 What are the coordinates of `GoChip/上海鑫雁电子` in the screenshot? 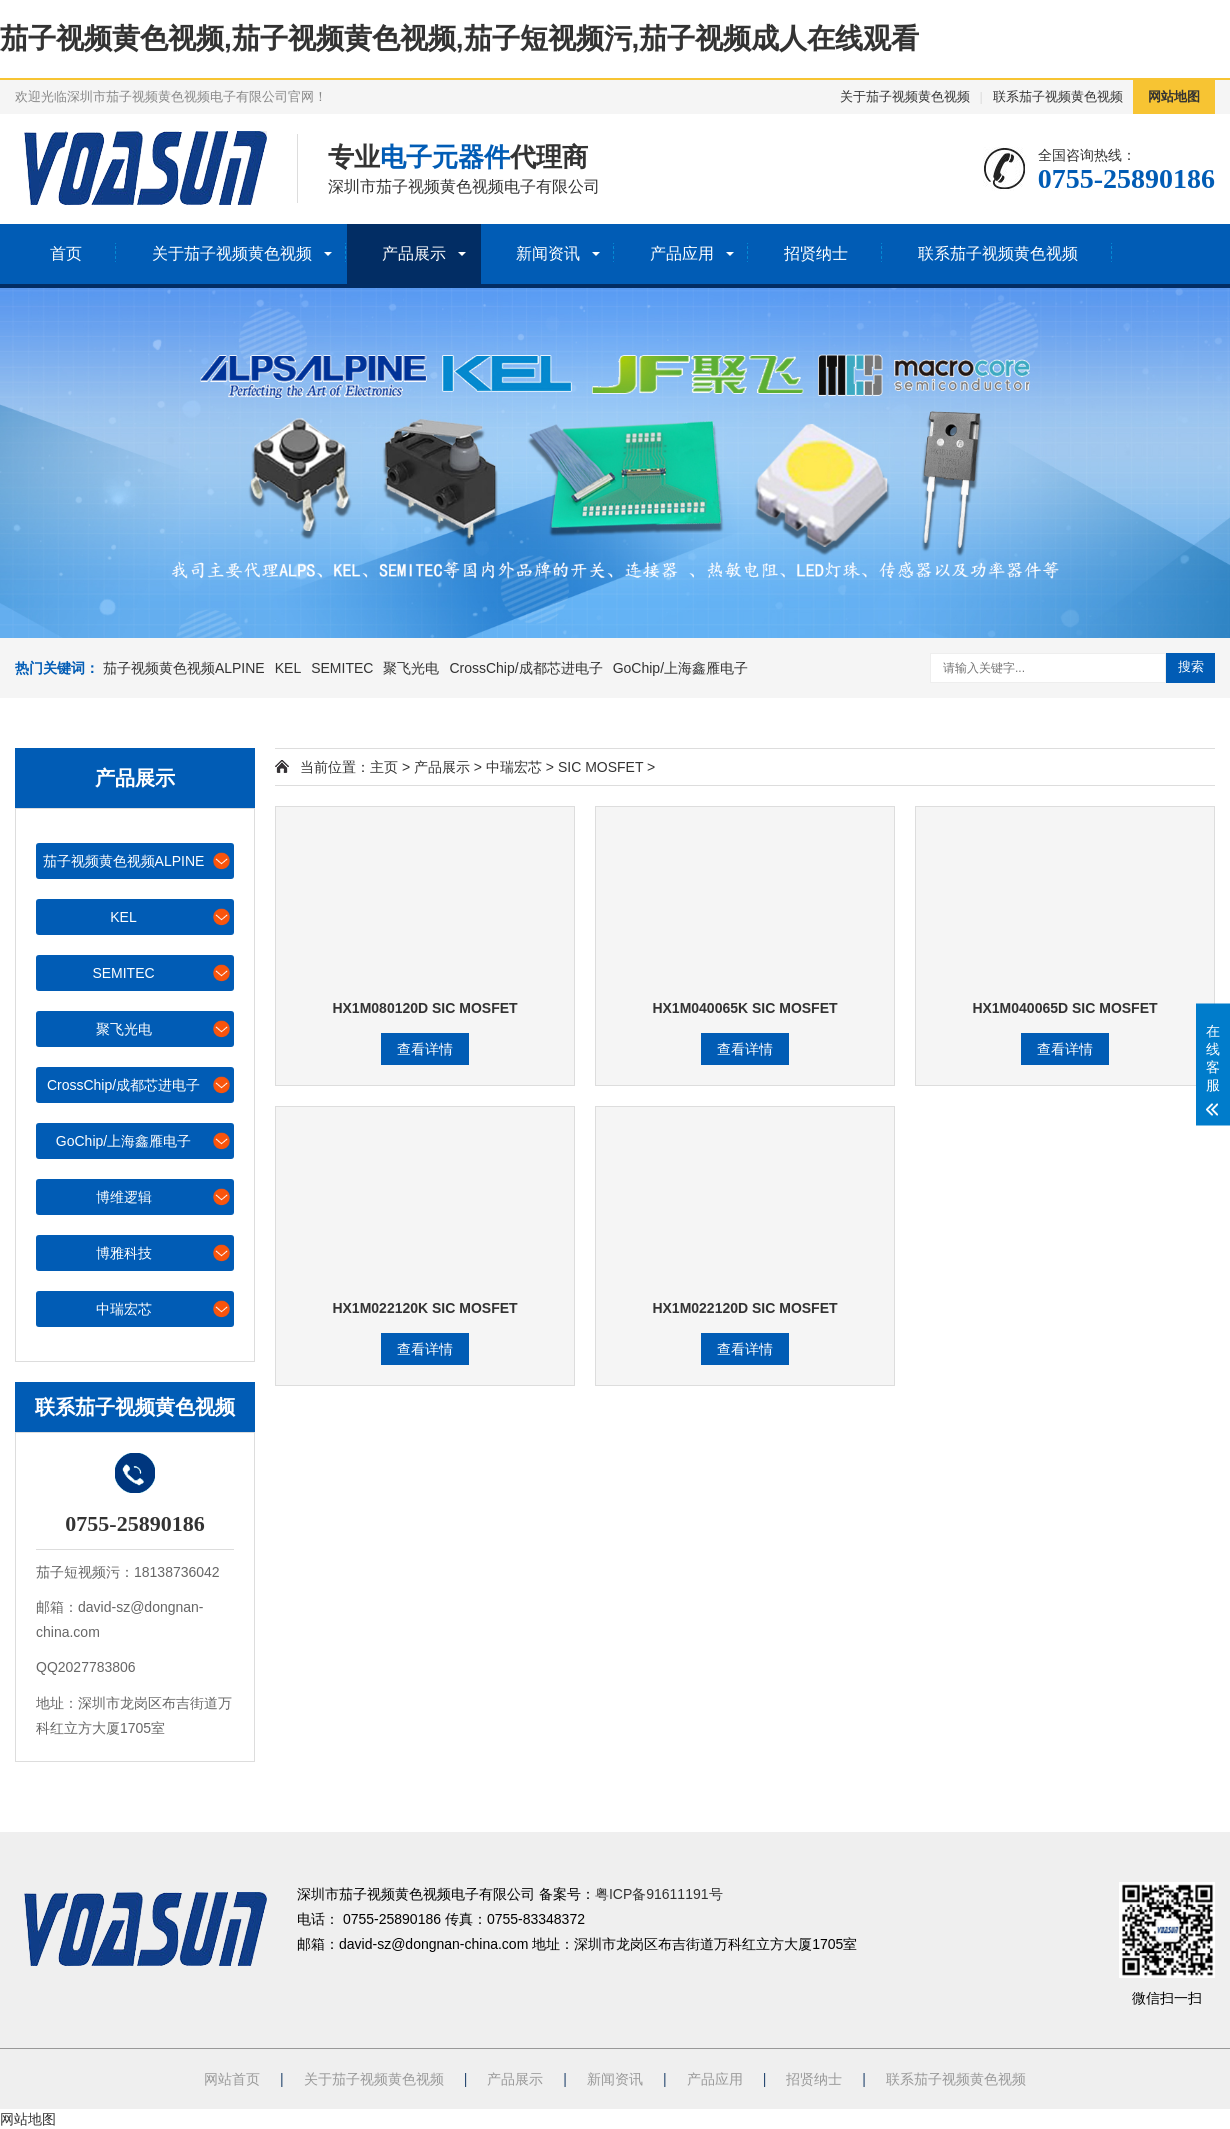 It's located at (680, 668).